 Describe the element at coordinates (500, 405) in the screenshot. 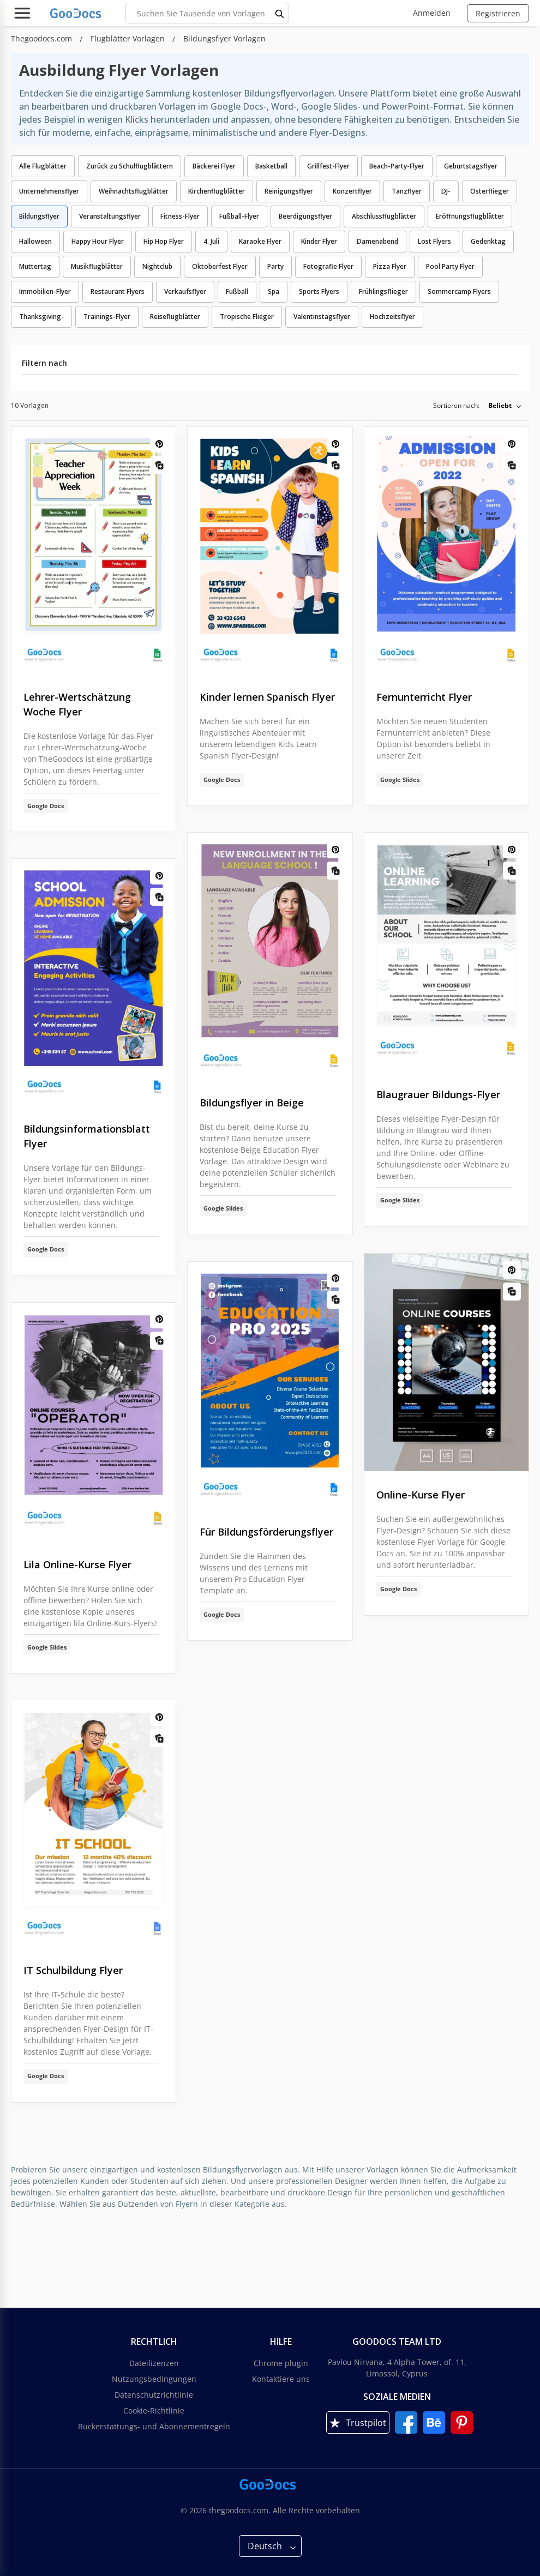

I see `Beliebt` at that location.